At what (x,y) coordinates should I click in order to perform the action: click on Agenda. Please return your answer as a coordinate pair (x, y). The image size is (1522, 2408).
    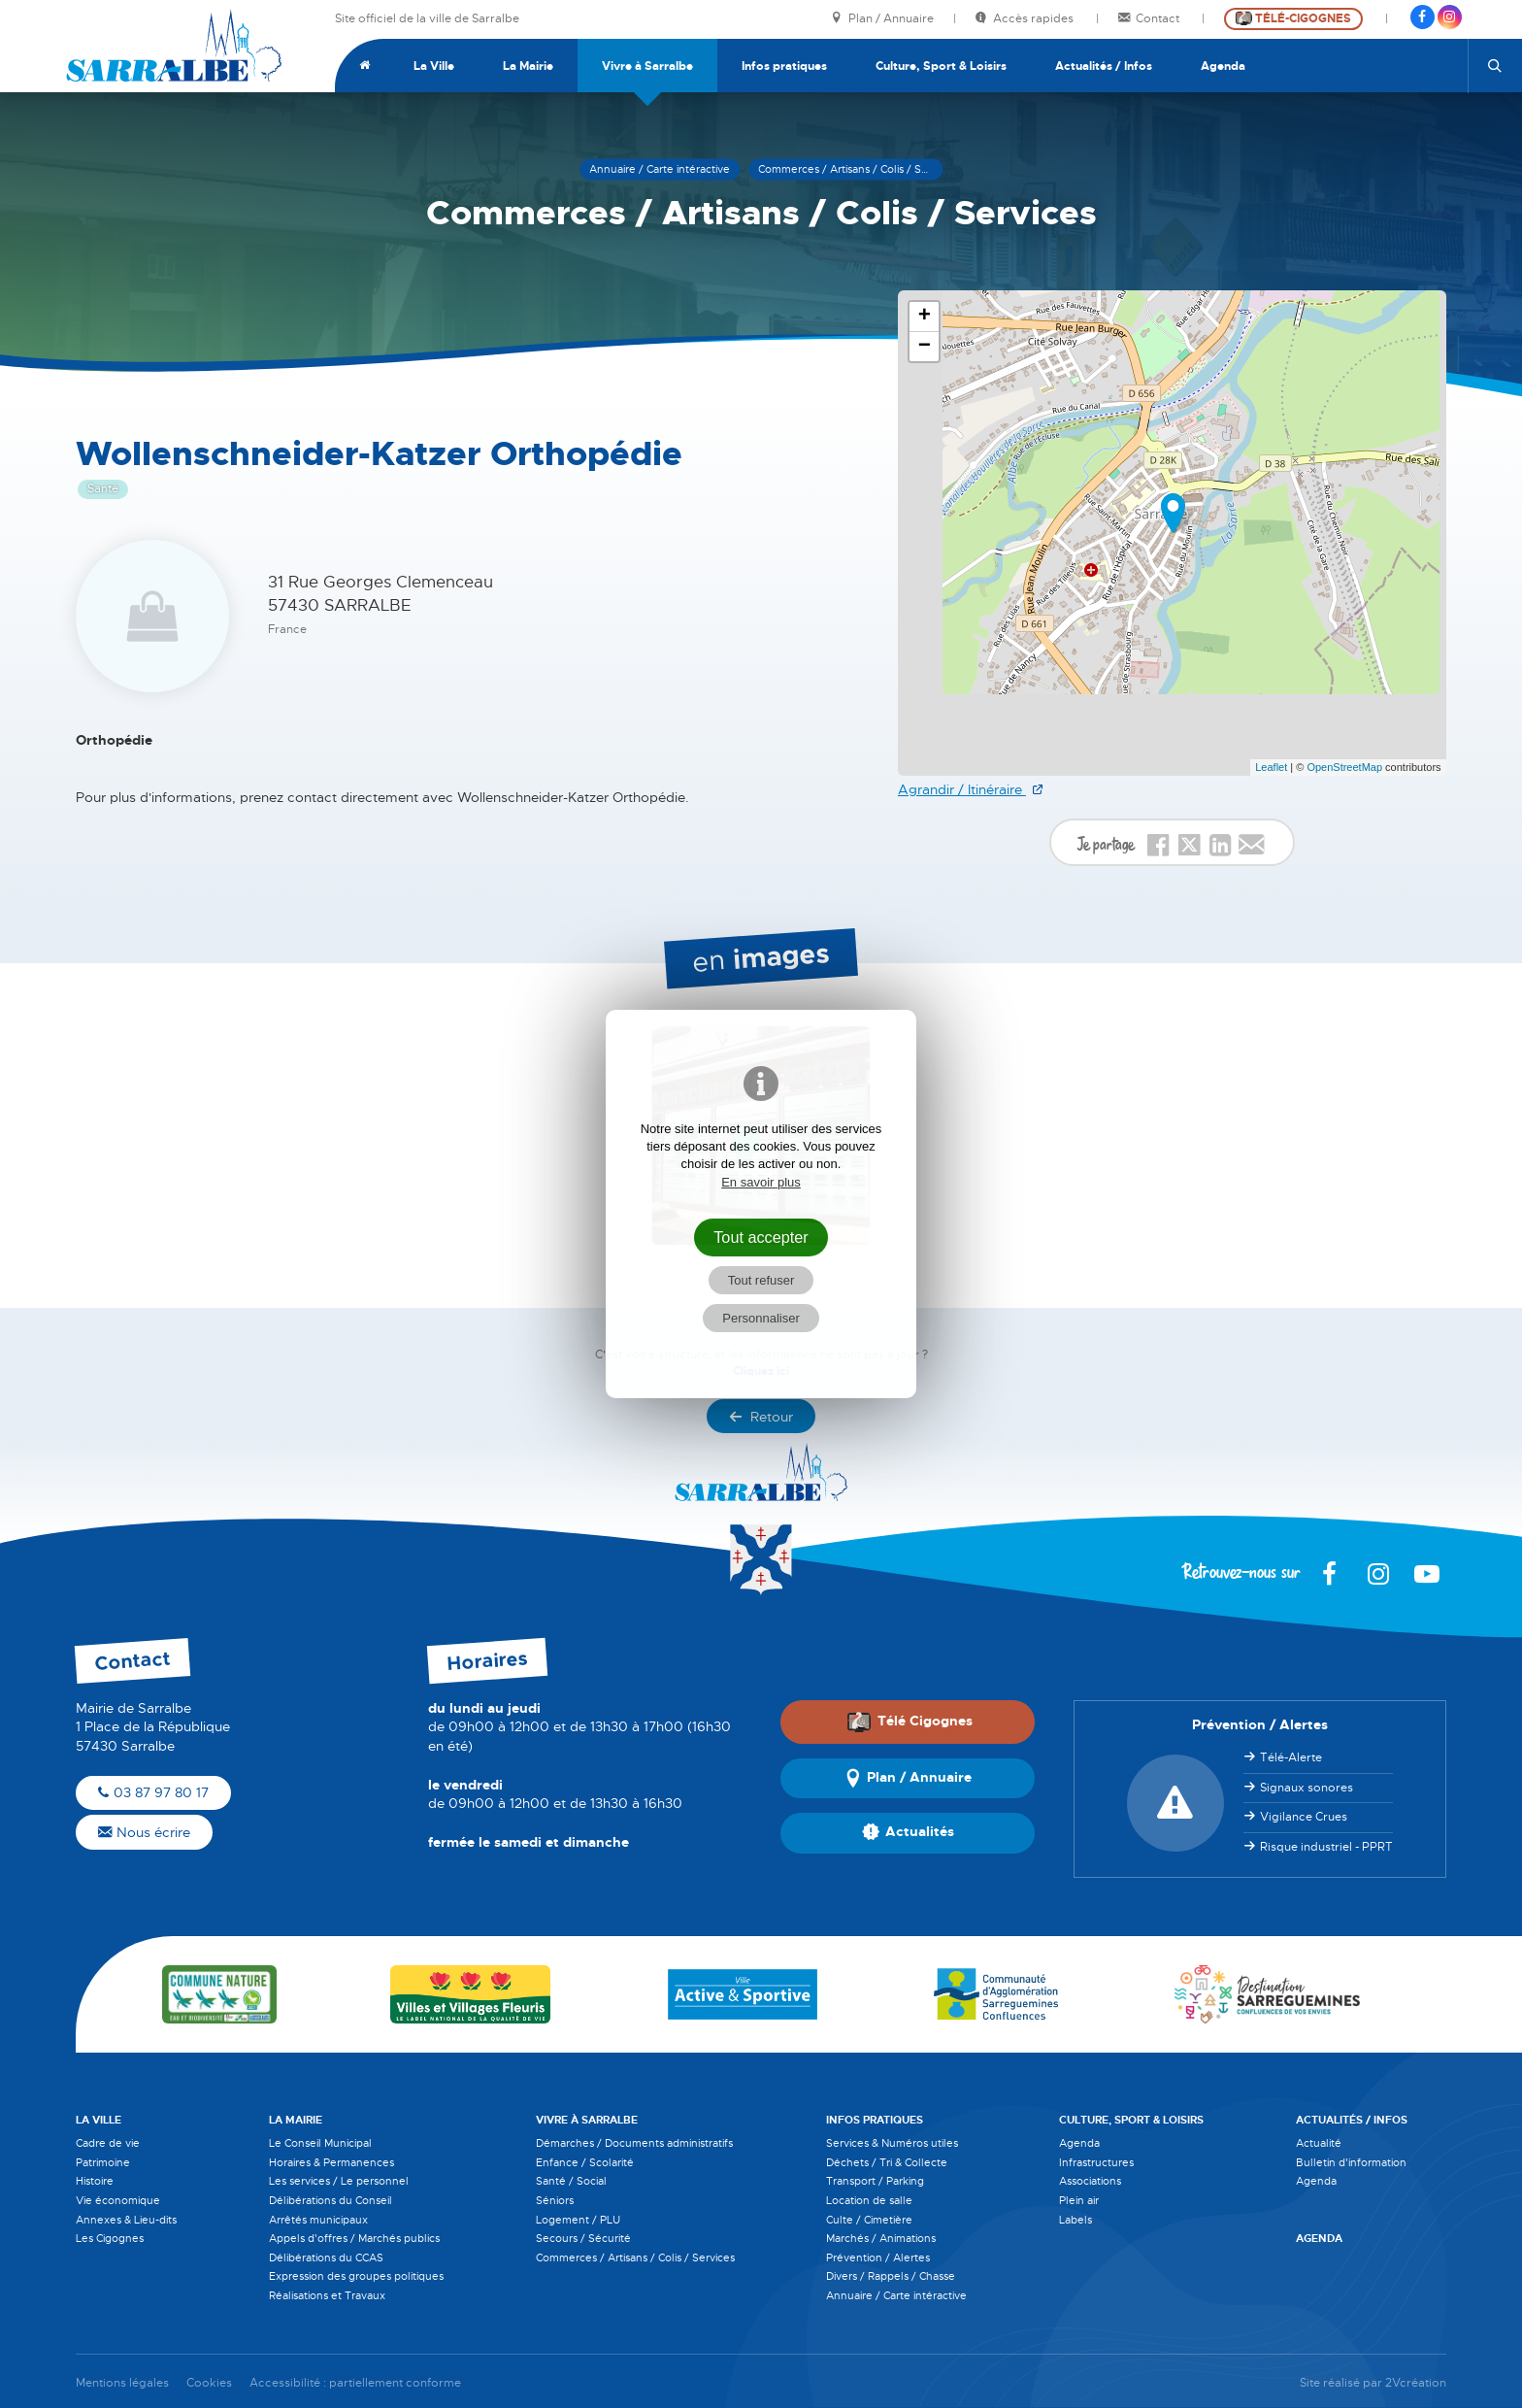
    Looking at the image, I should click on (1223, 66).